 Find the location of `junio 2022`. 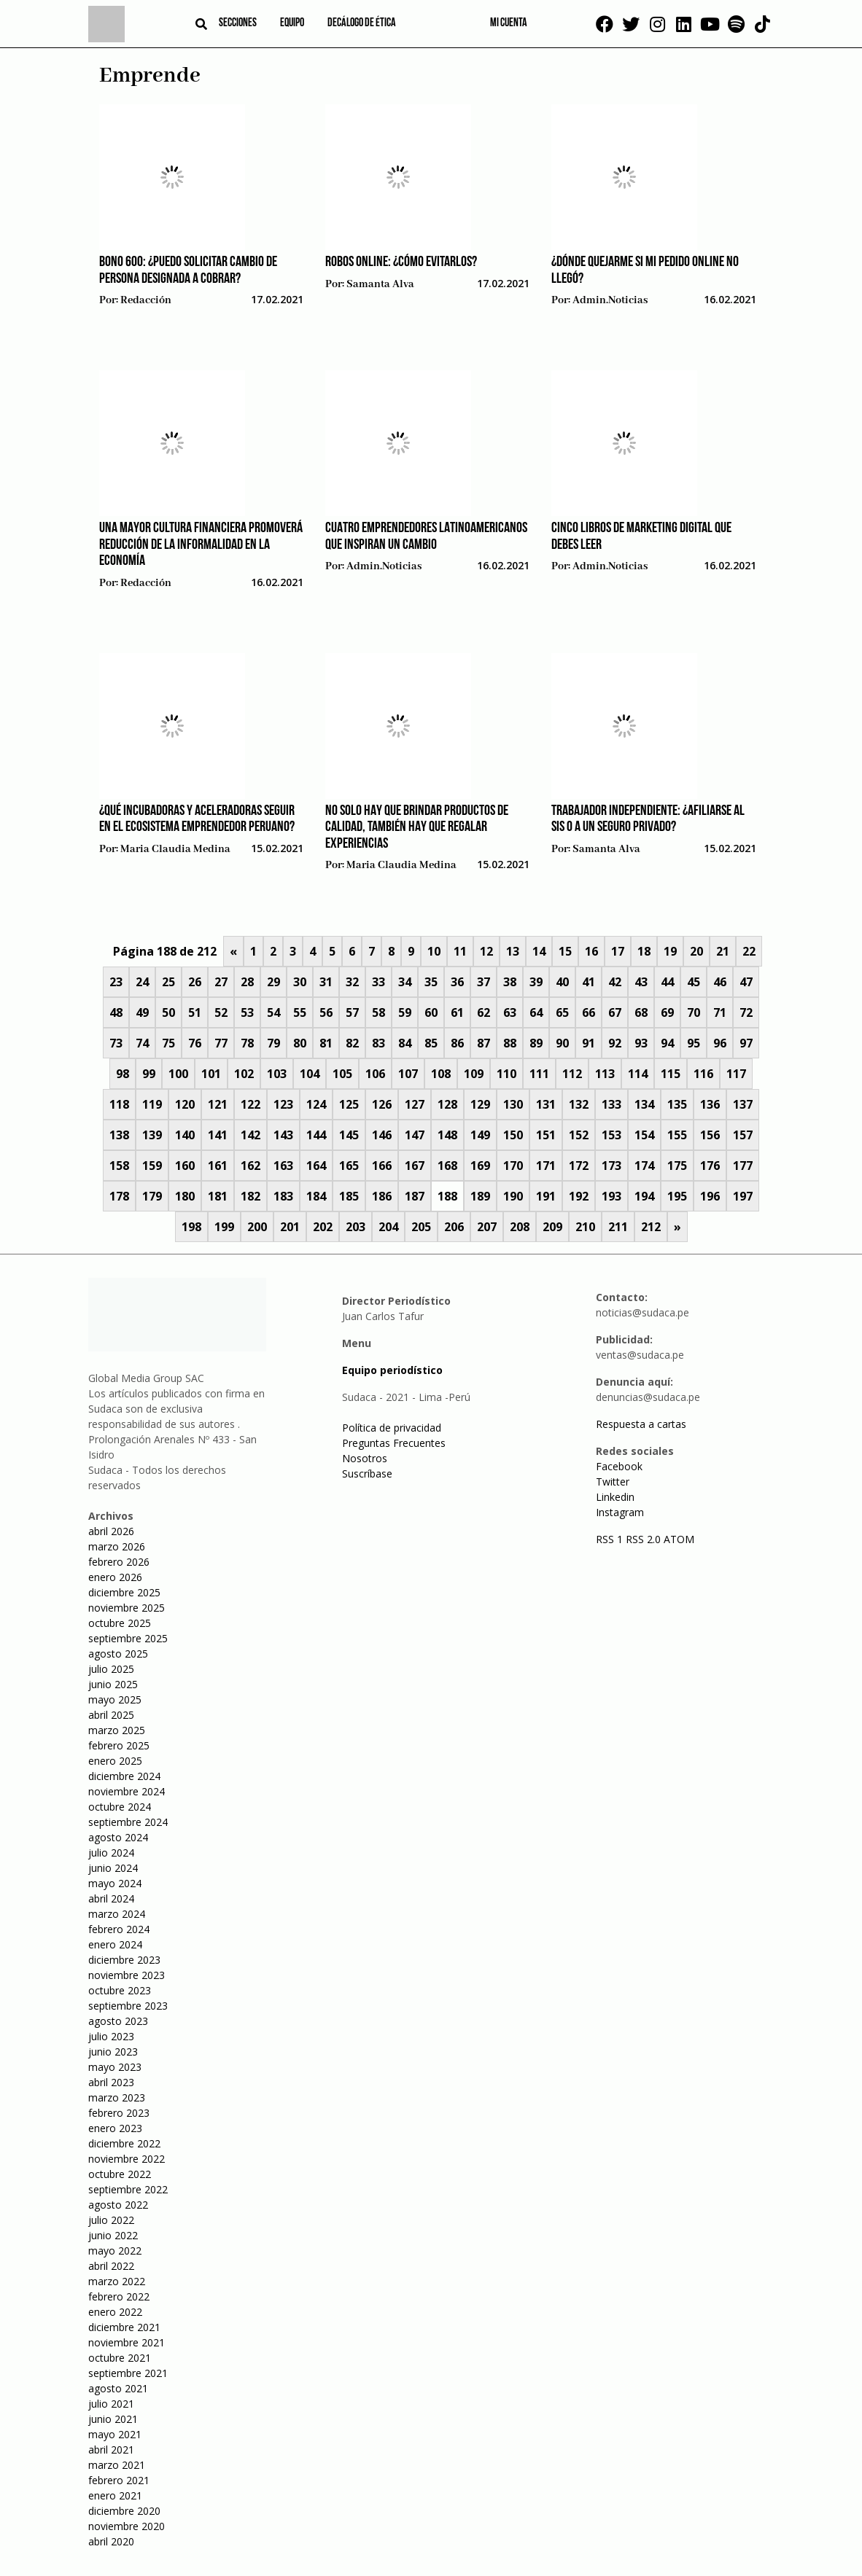

junio 2022 is located at coordinates (113, 2235).